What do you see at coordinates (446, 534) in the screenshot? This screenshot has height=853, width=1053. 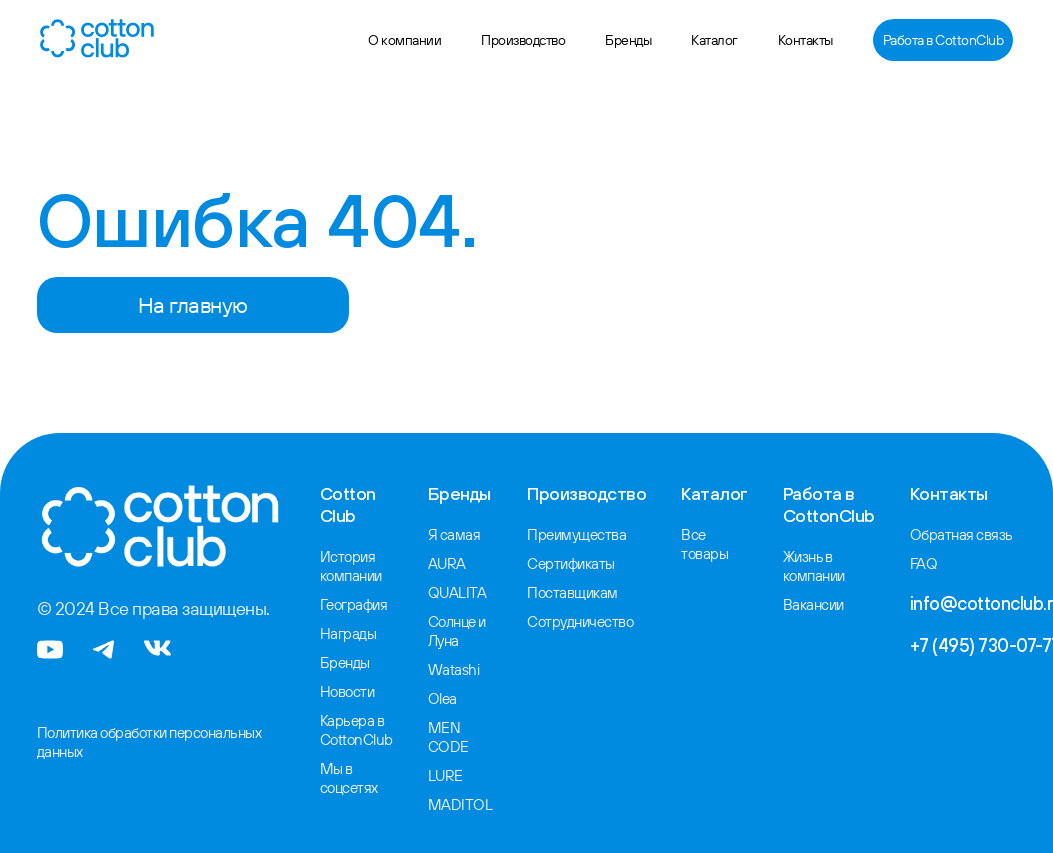 I see `Я самая` at bounding box center [446, 534].